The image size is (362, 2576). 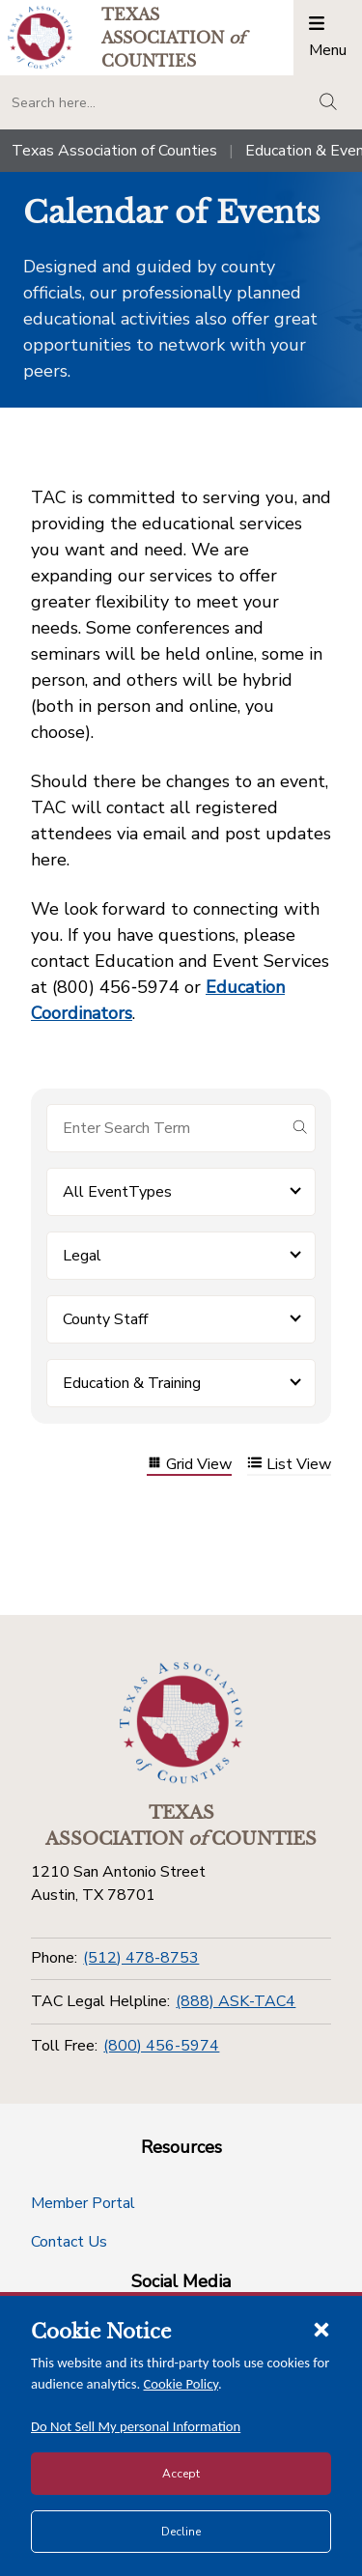 I want to click on [Close cookie notice], so click(x=321, y=2328).